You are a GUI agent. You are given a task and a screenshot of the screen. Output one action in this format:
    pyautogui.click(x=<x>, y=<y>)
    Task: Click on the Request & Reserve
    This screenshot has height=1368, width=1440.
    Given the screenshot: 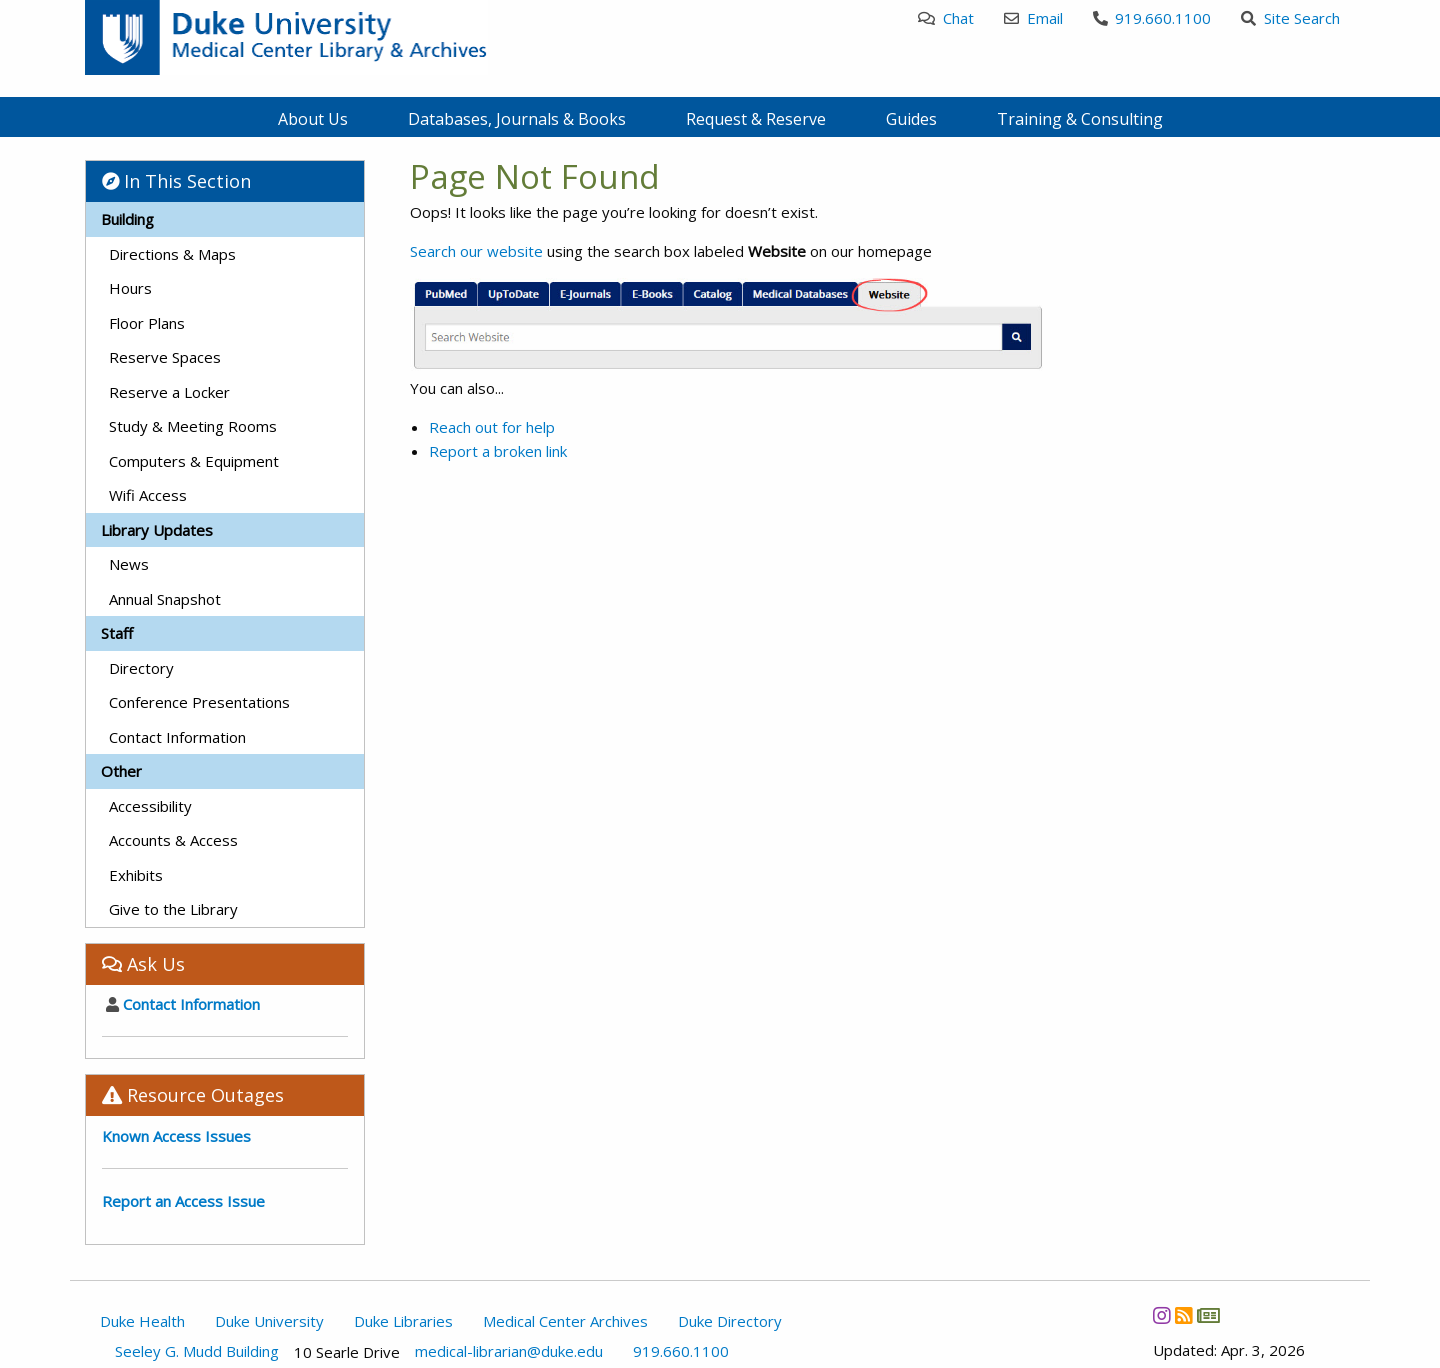 What is the action you would take?
    pyautogui.click(x=756, y=119)
    